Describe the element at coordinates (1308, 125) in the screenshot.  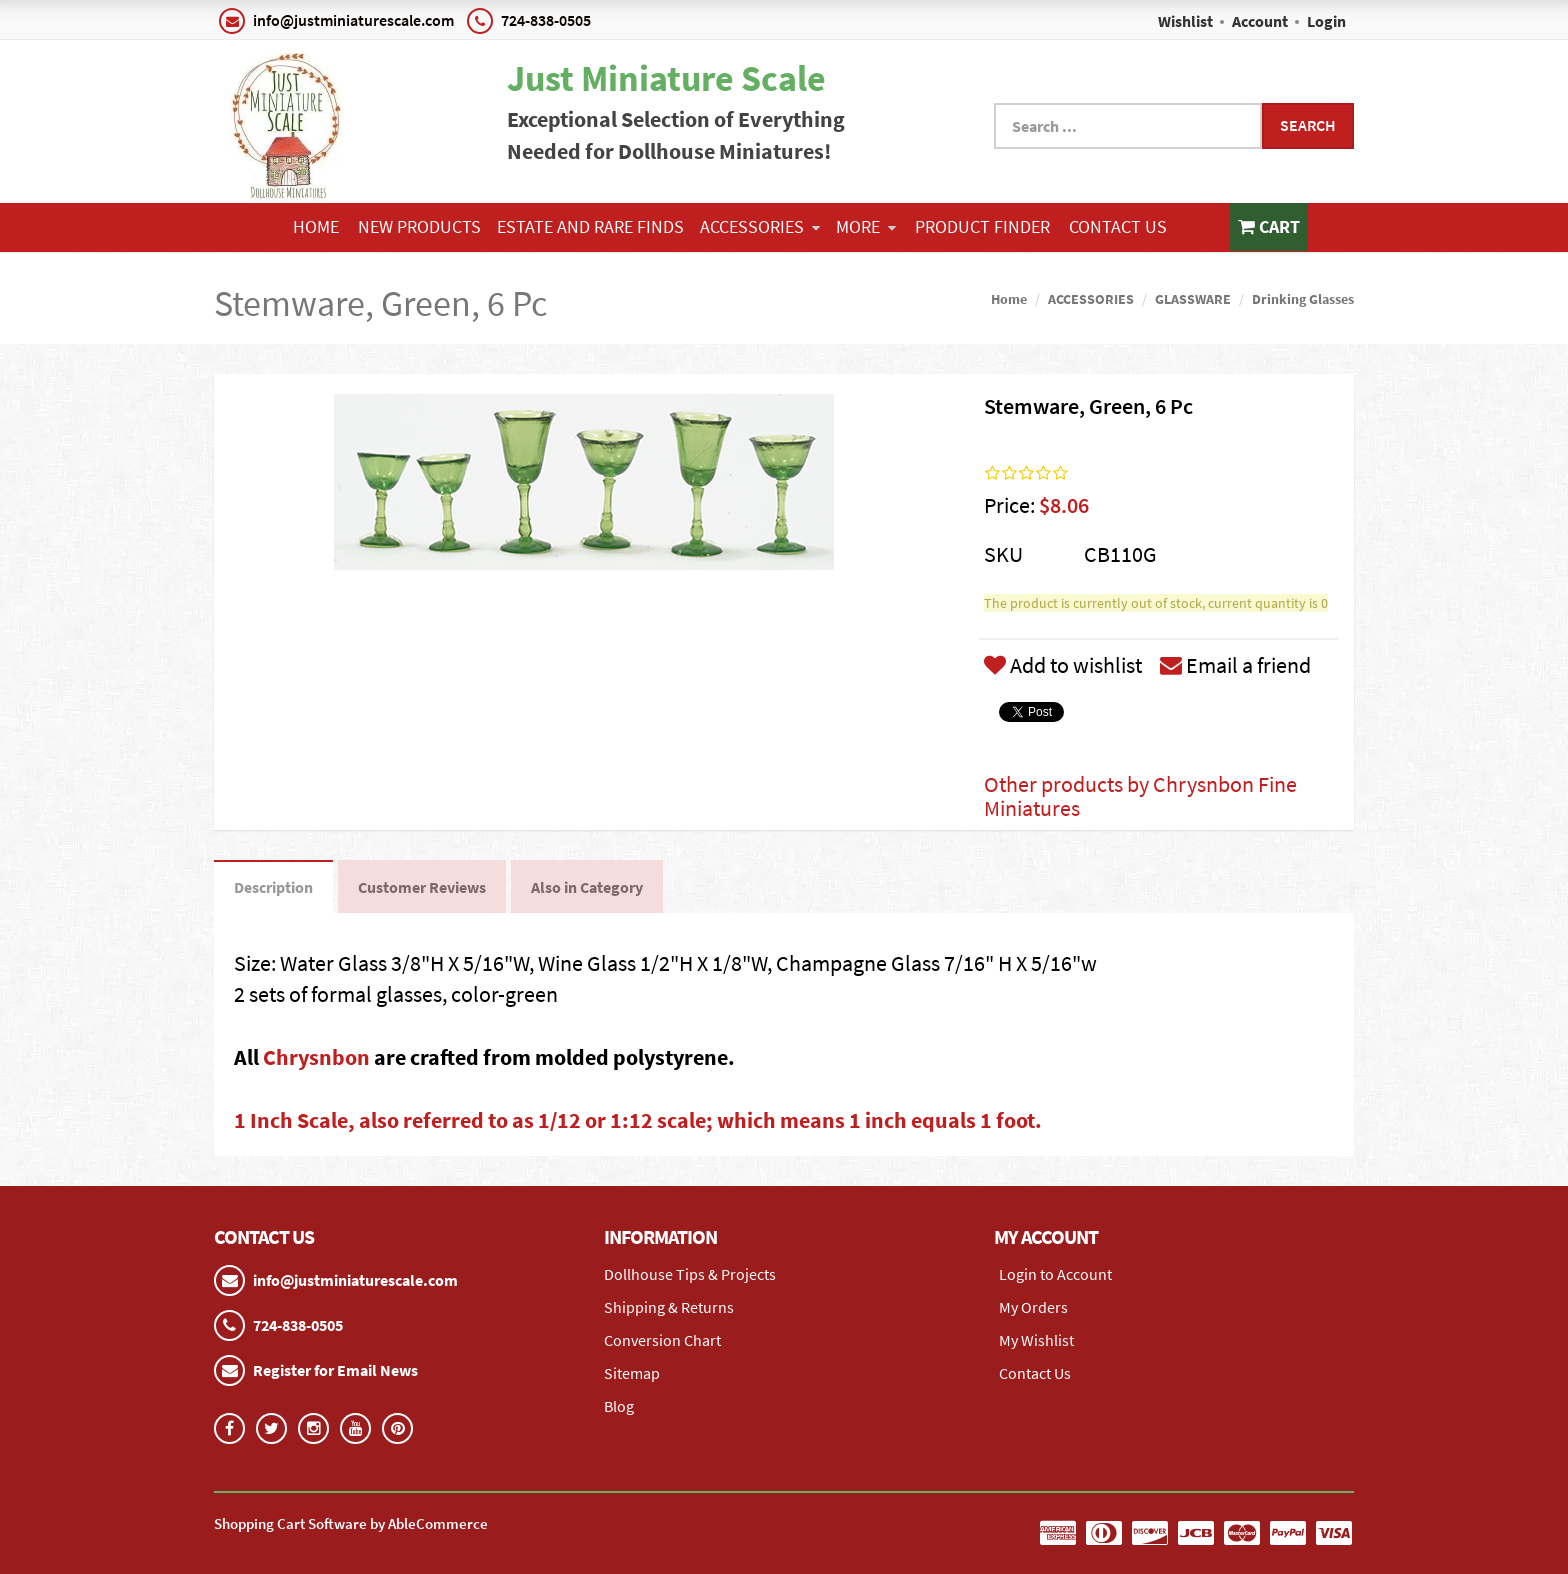
I see `Search` at that location.